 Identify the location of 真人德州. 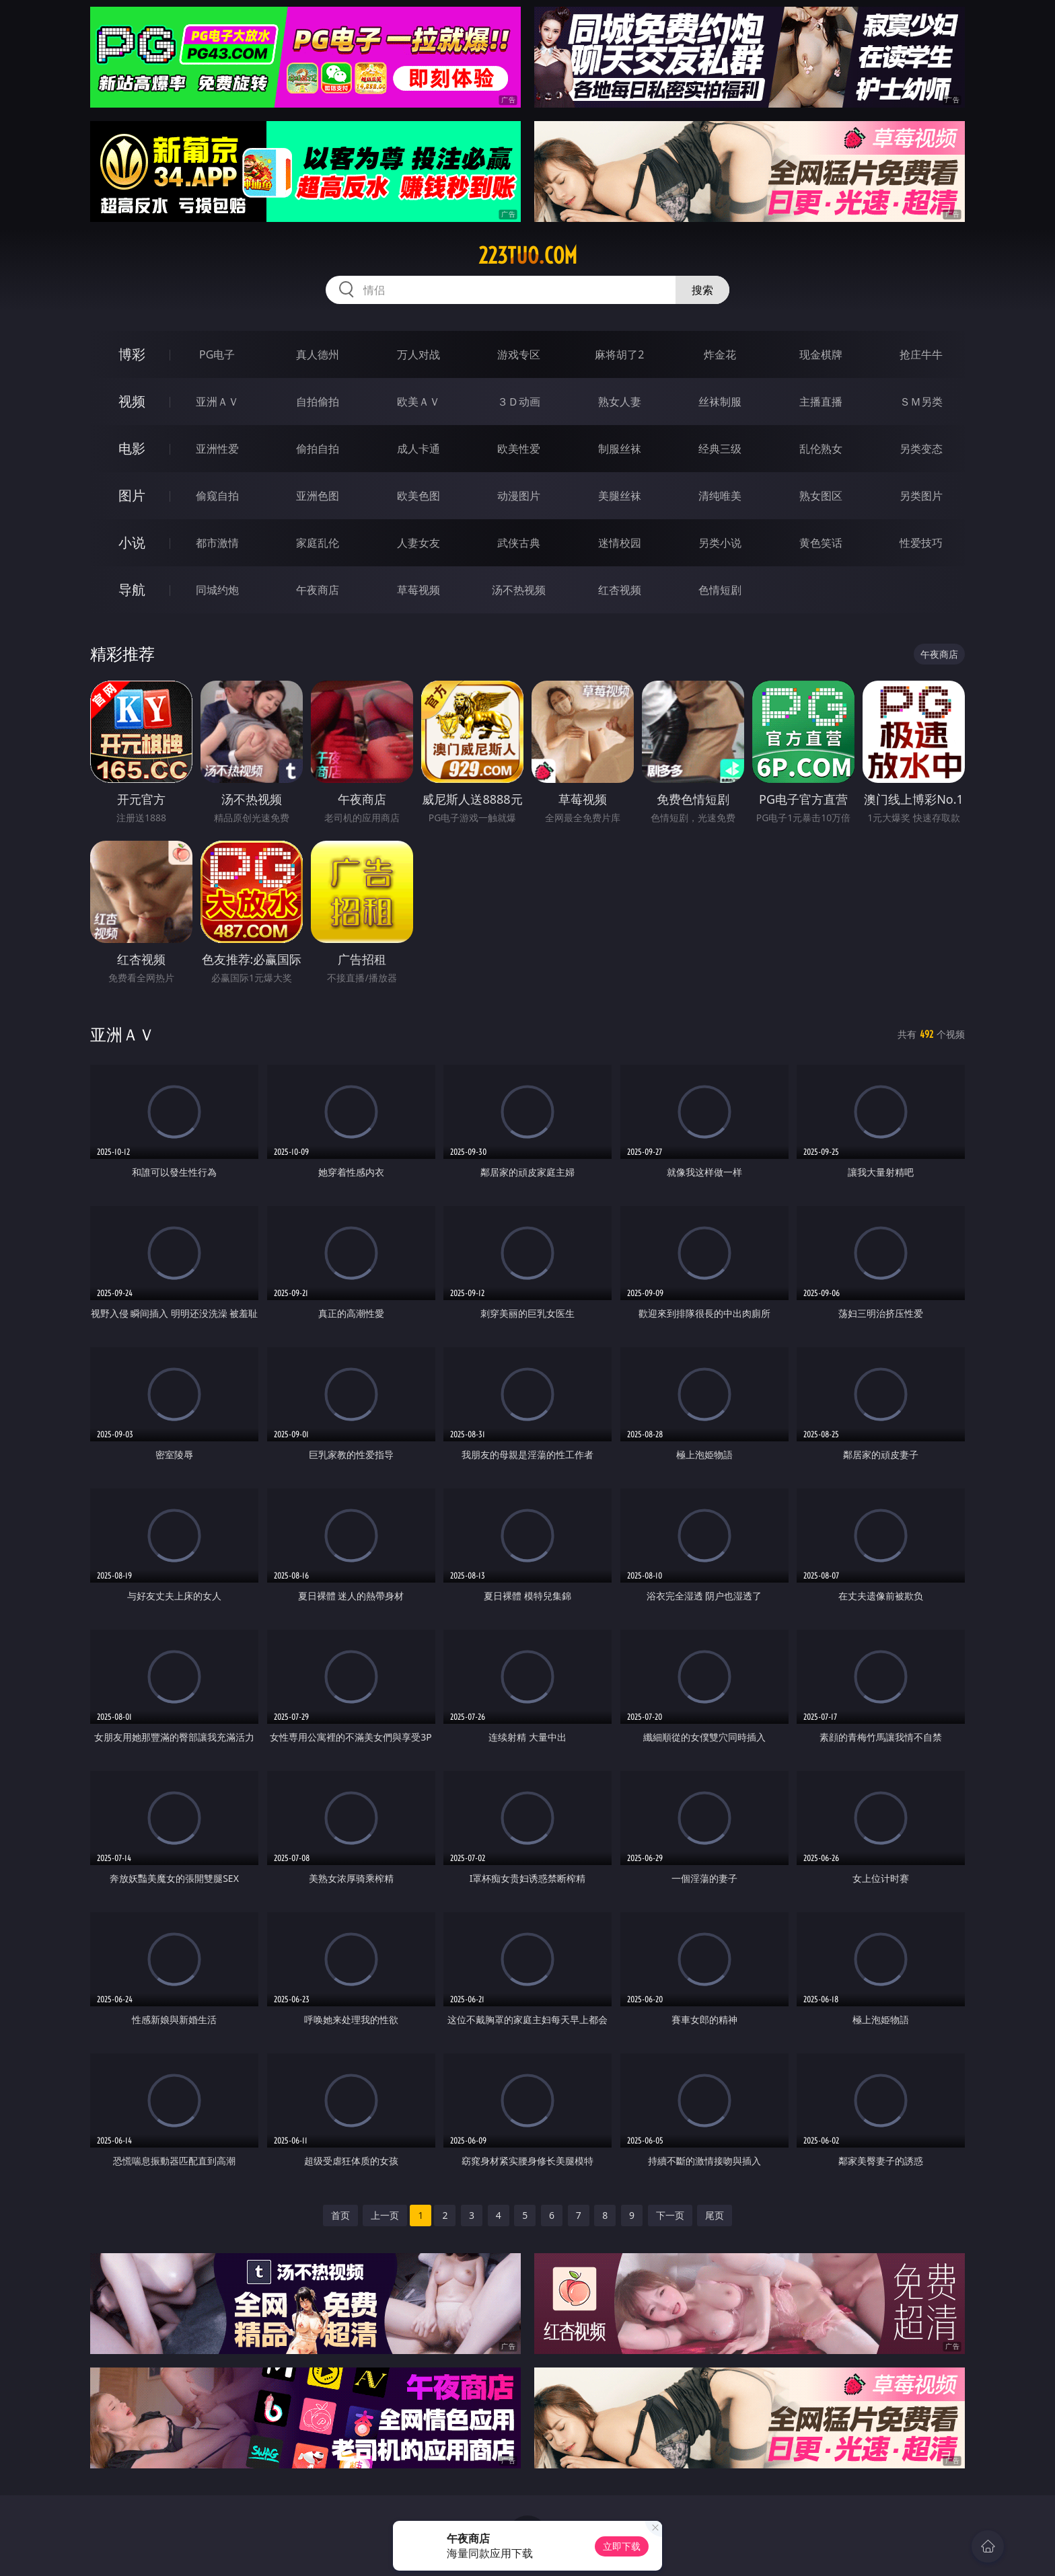
(317, 354).